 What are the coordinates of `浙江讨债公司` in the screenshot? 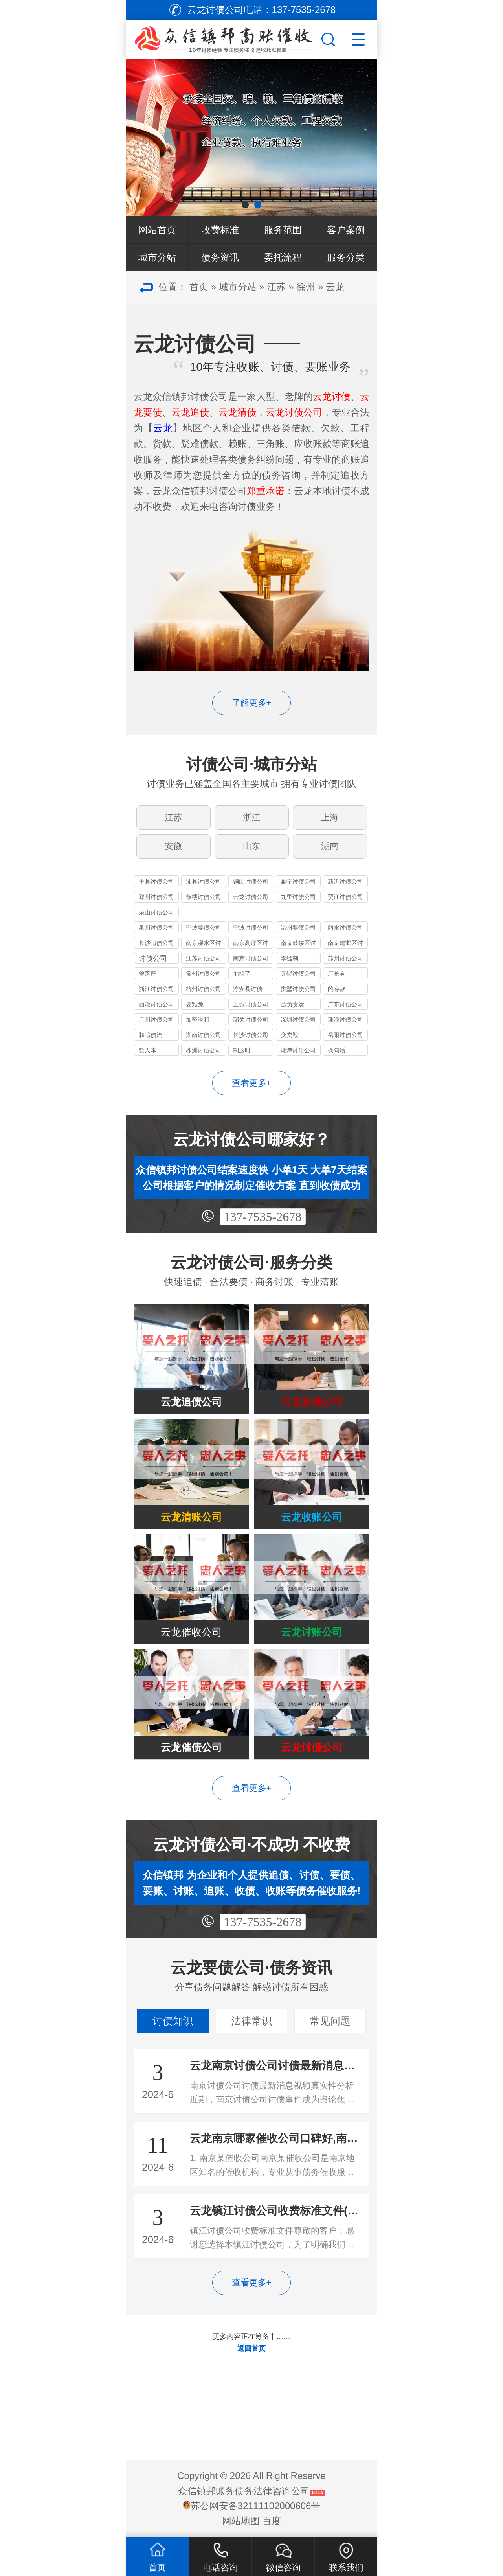 It's located at (156, 989).